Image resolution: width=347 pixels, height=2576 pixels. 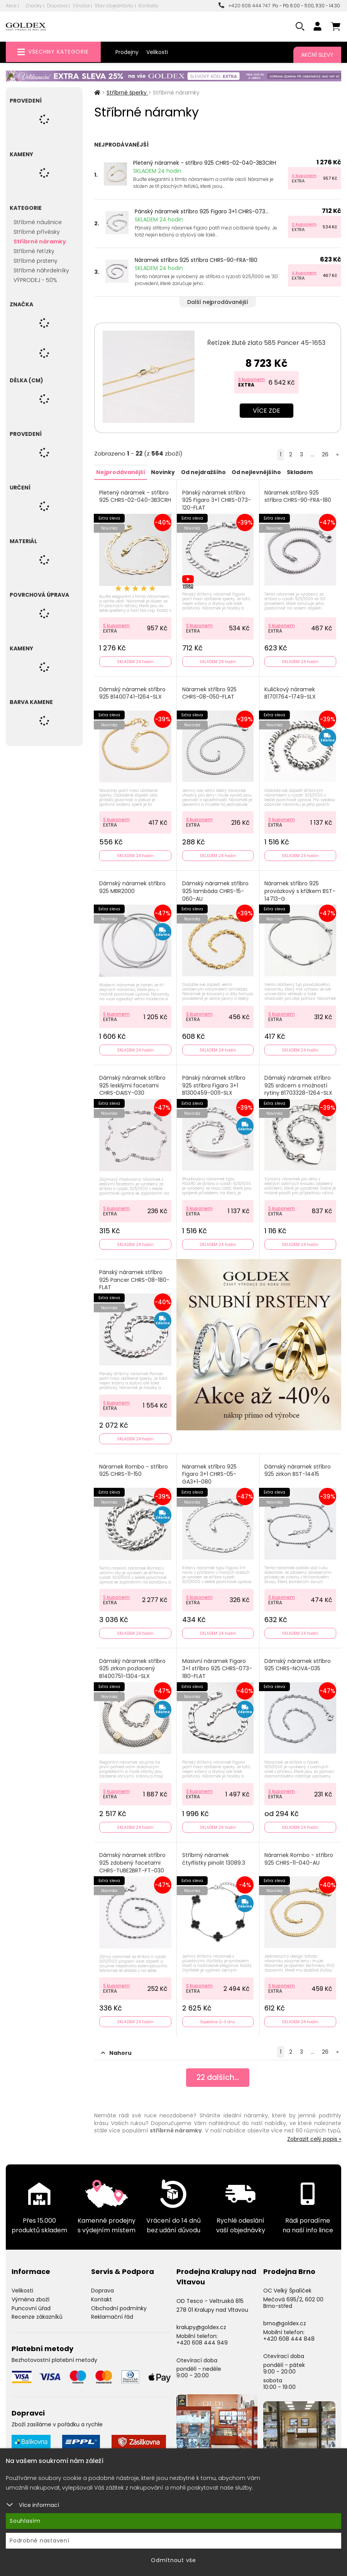 I want to click on Skladem, so click(x=299, y=472).